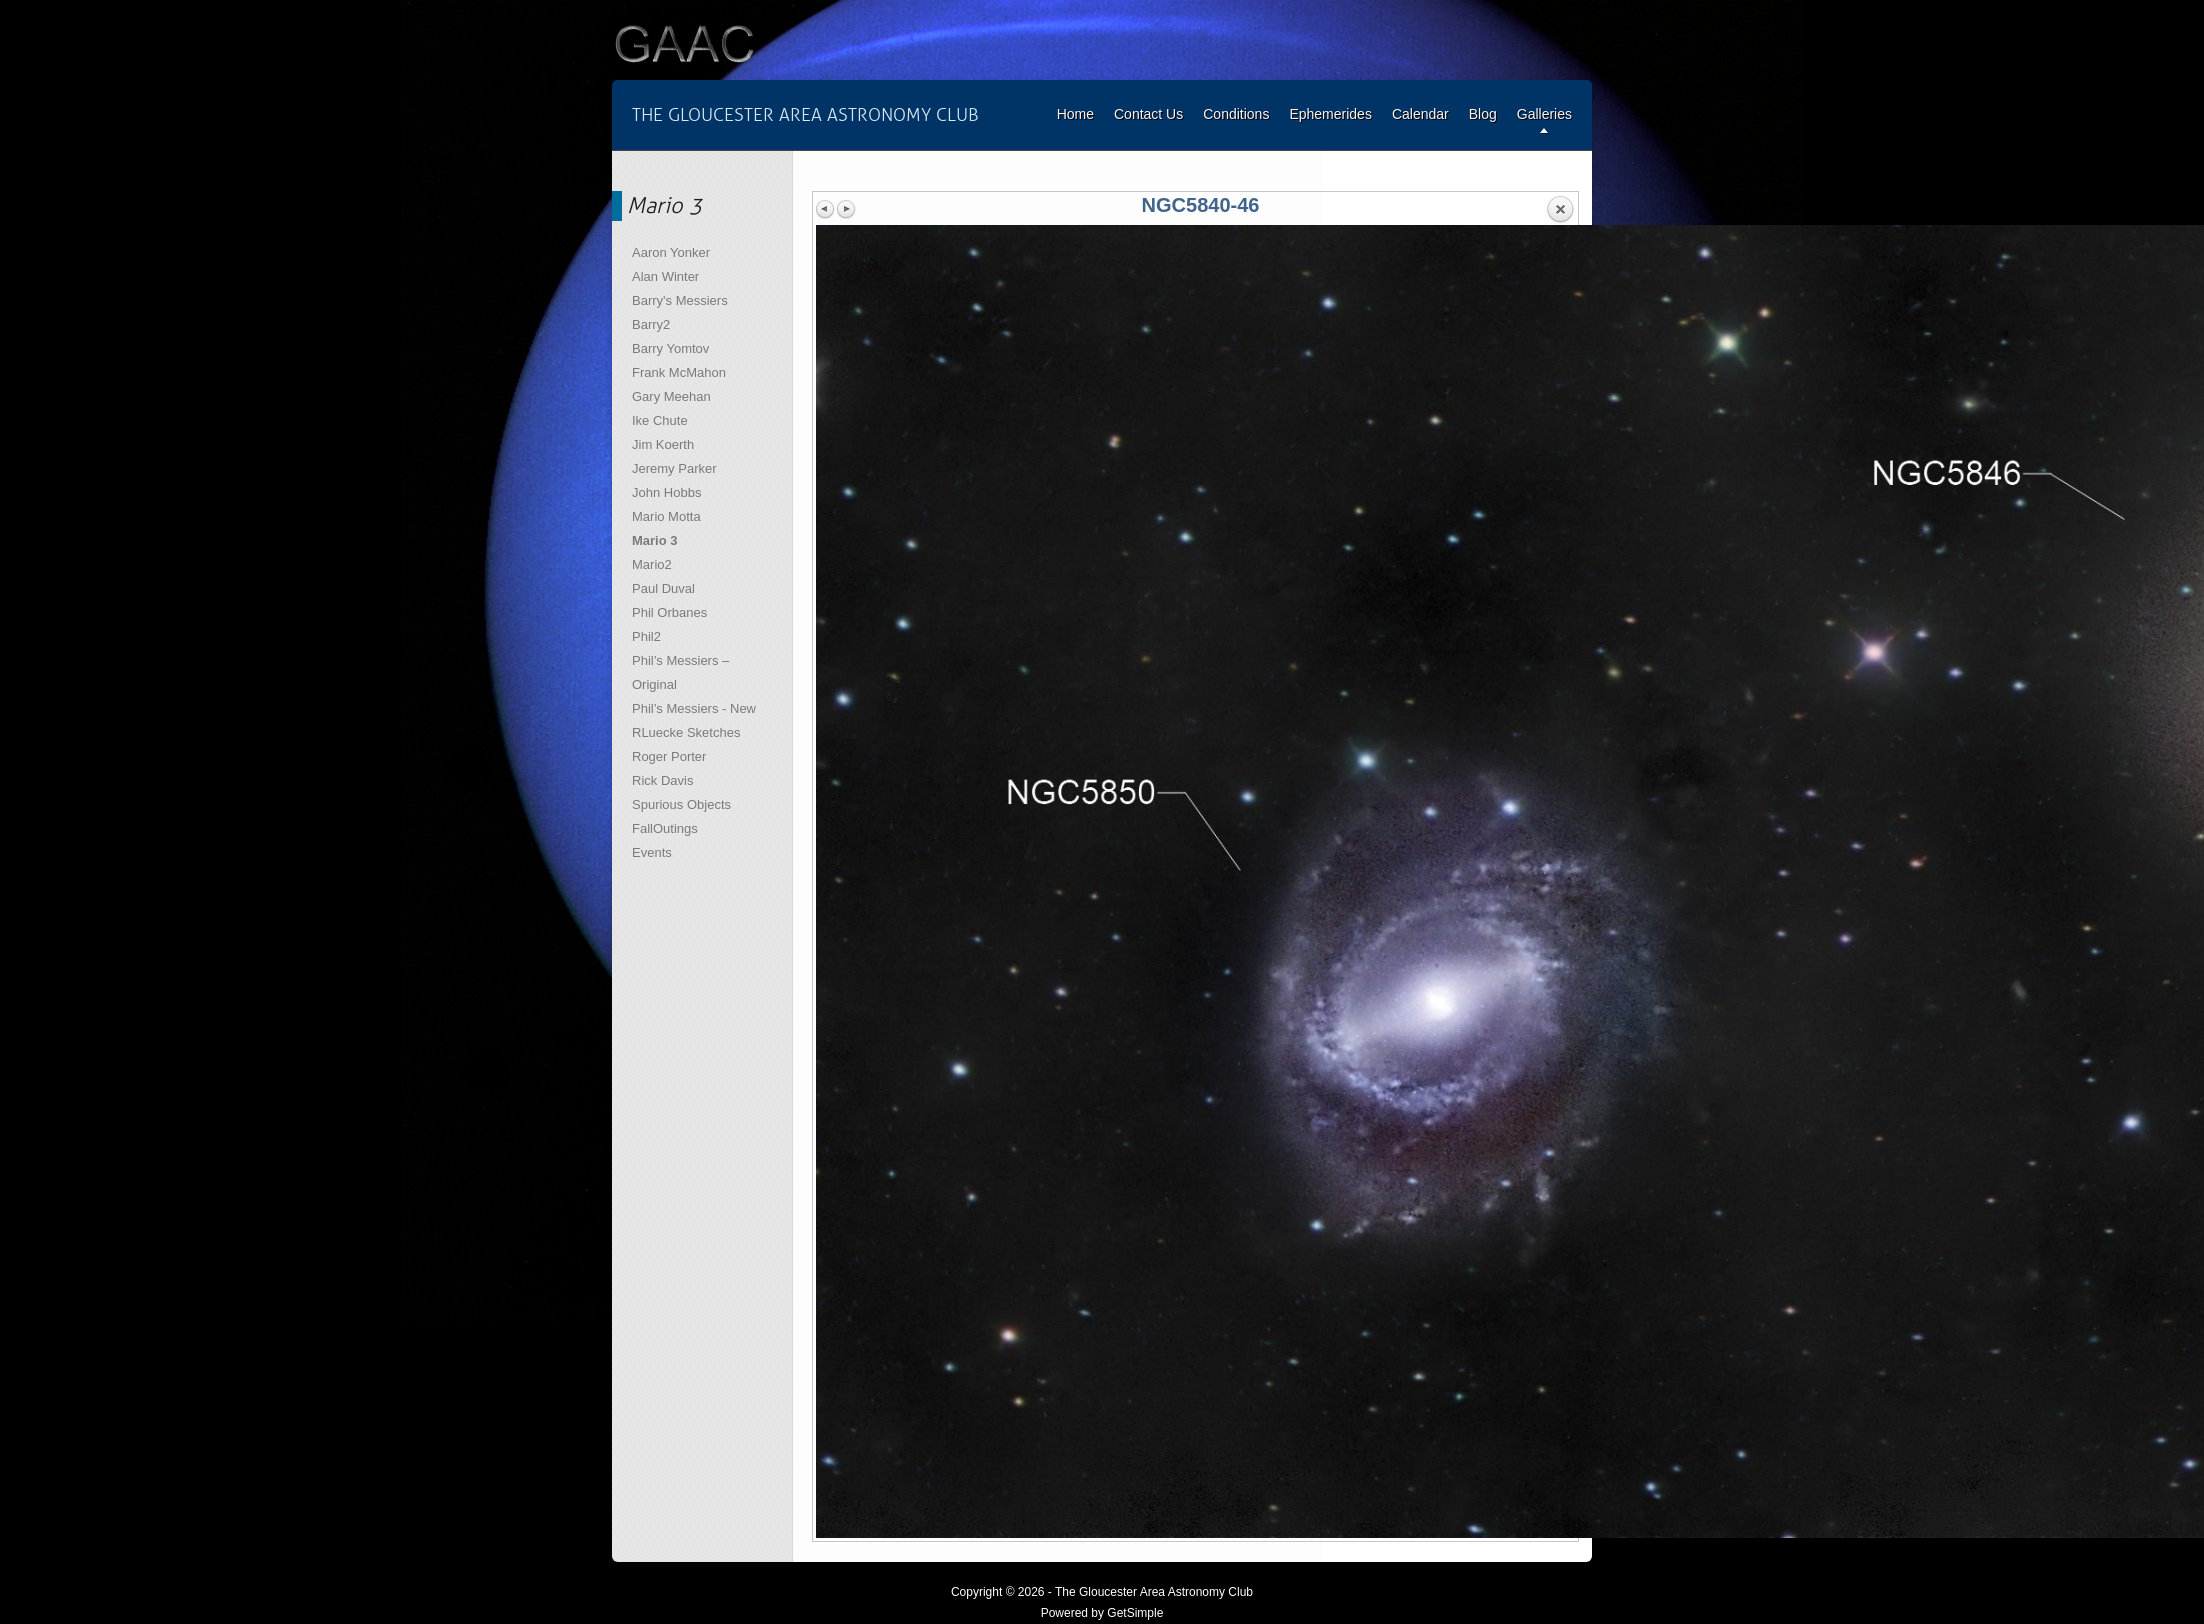 This screenshot has width=2204, height=1624. What do you see at coordinates (1420, 114) in the screenshot?
I see `Calendar` at bounding box center [1420, 114].